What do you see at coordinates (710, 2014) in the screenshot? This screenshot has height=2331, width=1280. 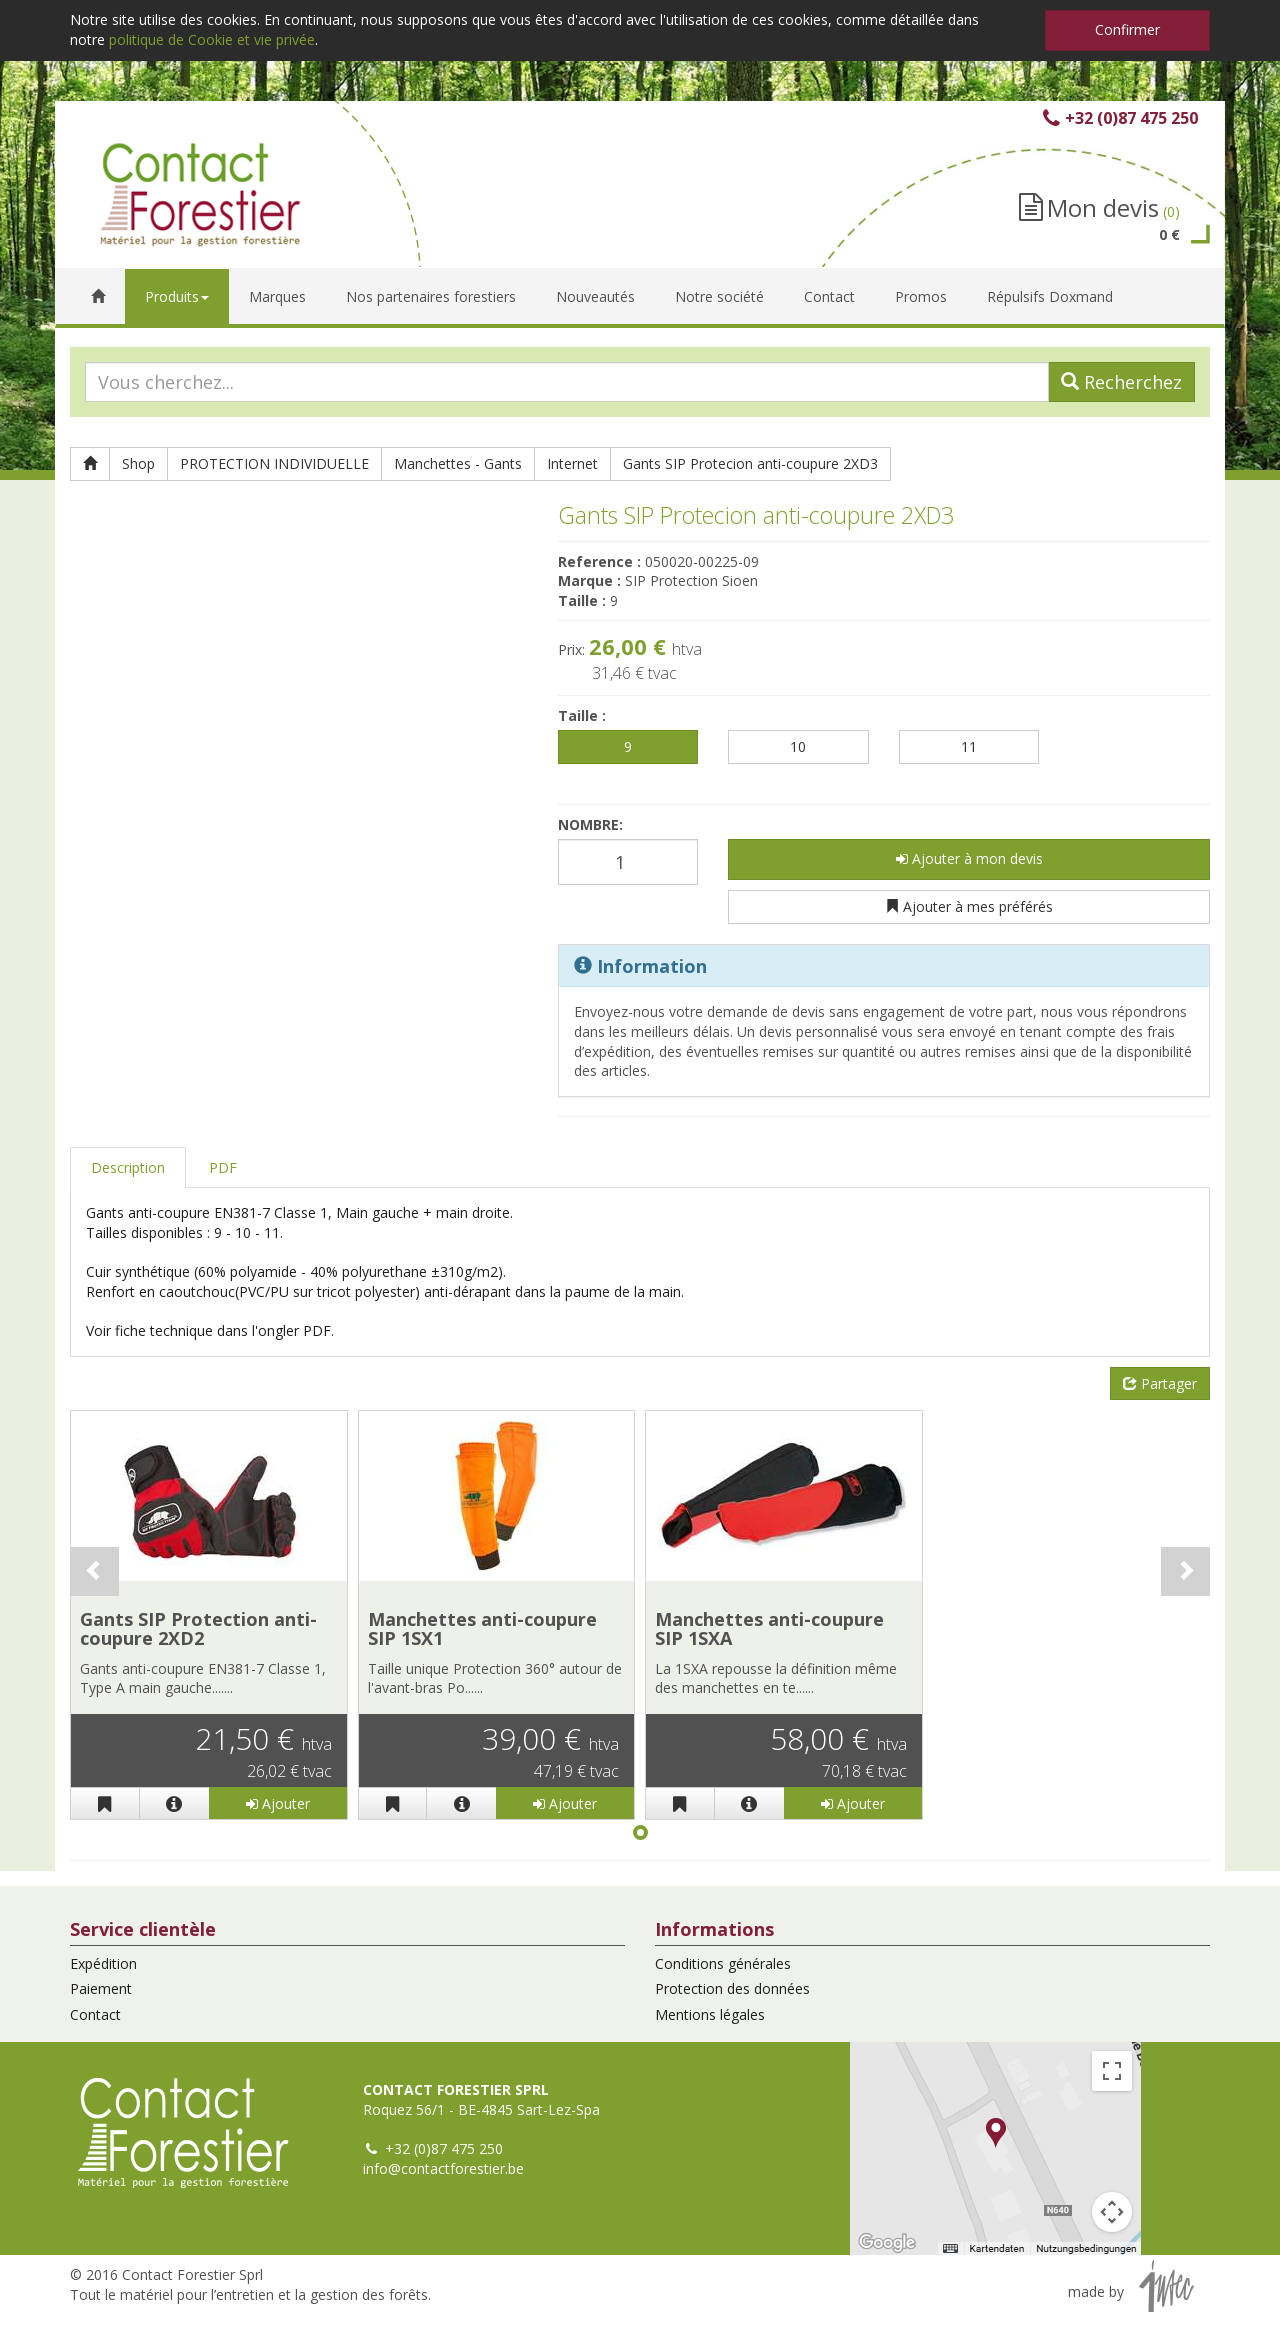 I see `Mentions légales` at bounding box center [710, 2014].